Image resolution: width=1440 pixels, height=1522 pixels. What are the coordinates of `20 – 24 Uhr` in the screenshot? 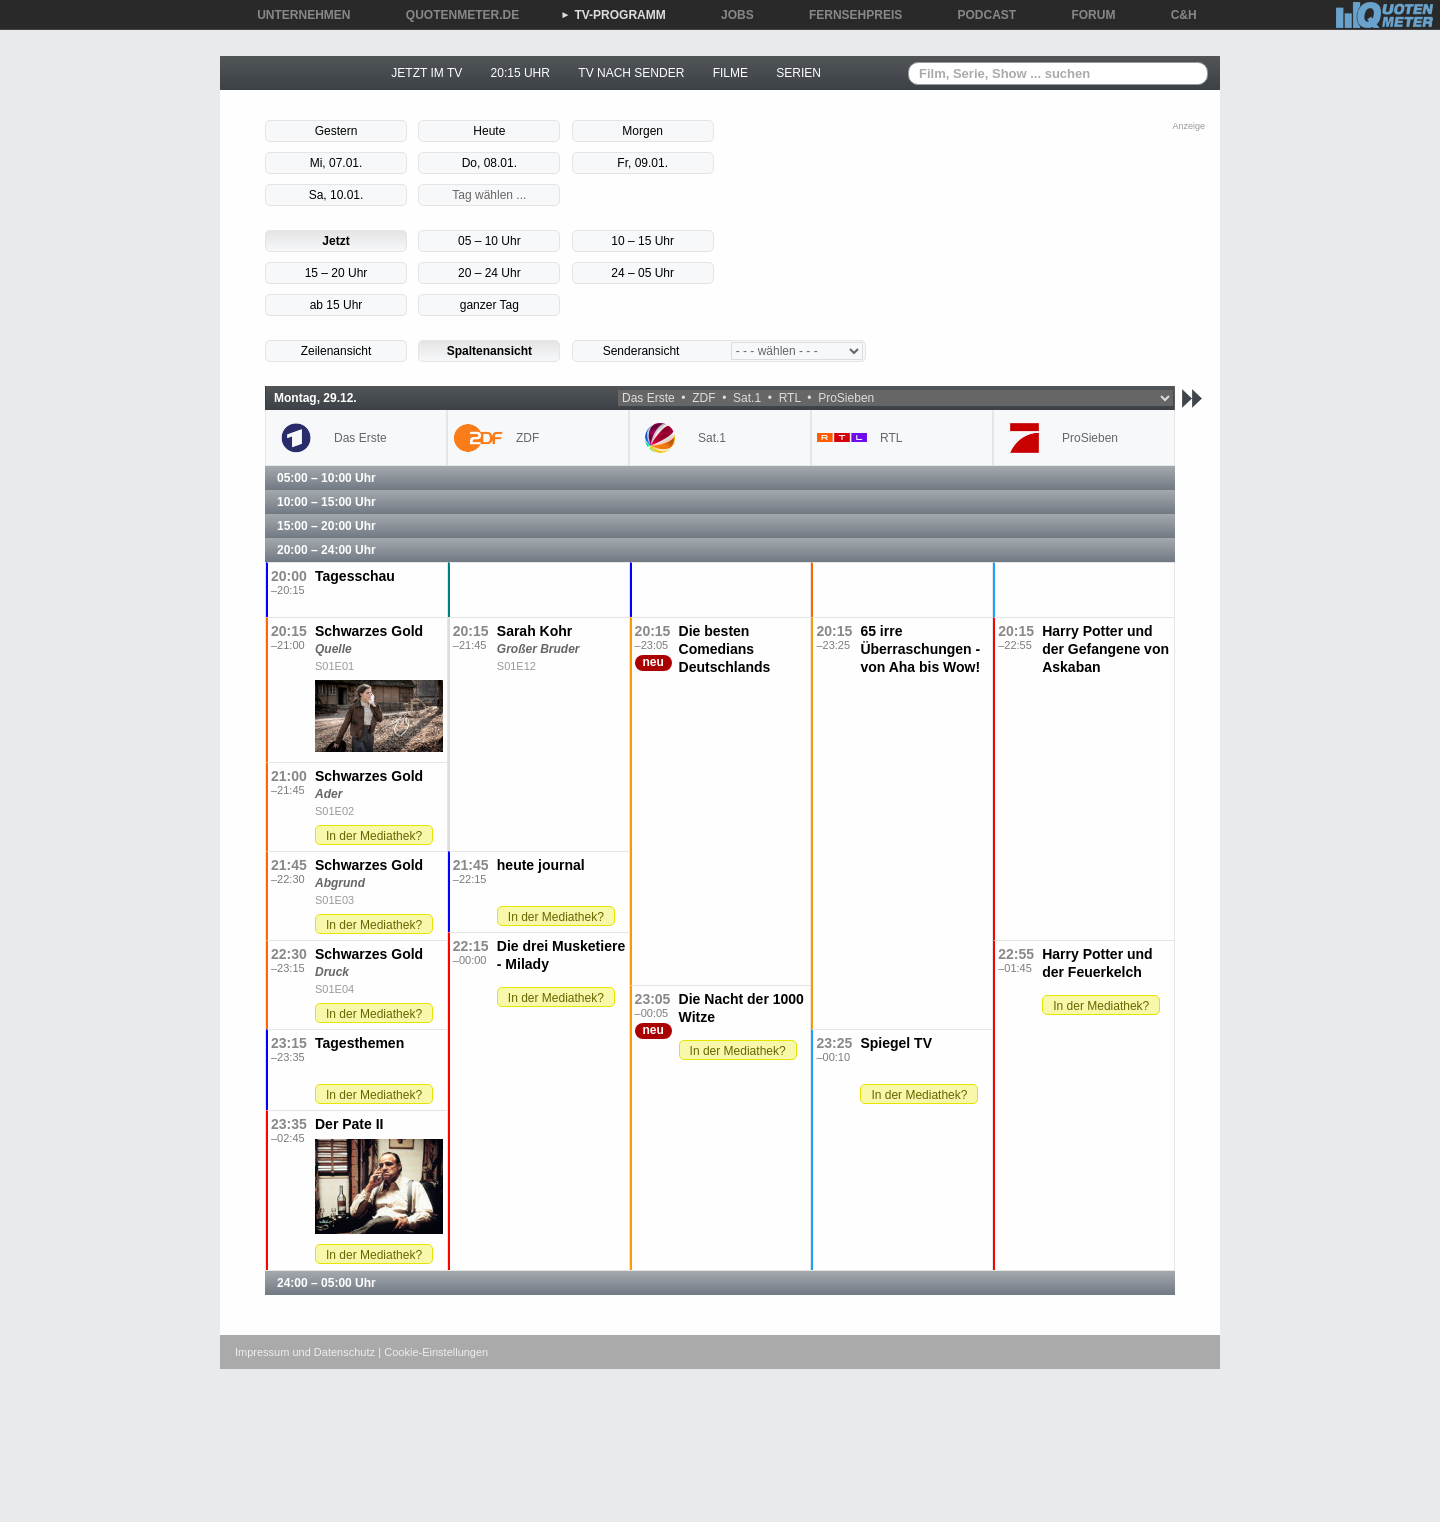 It's located at (489, 273).